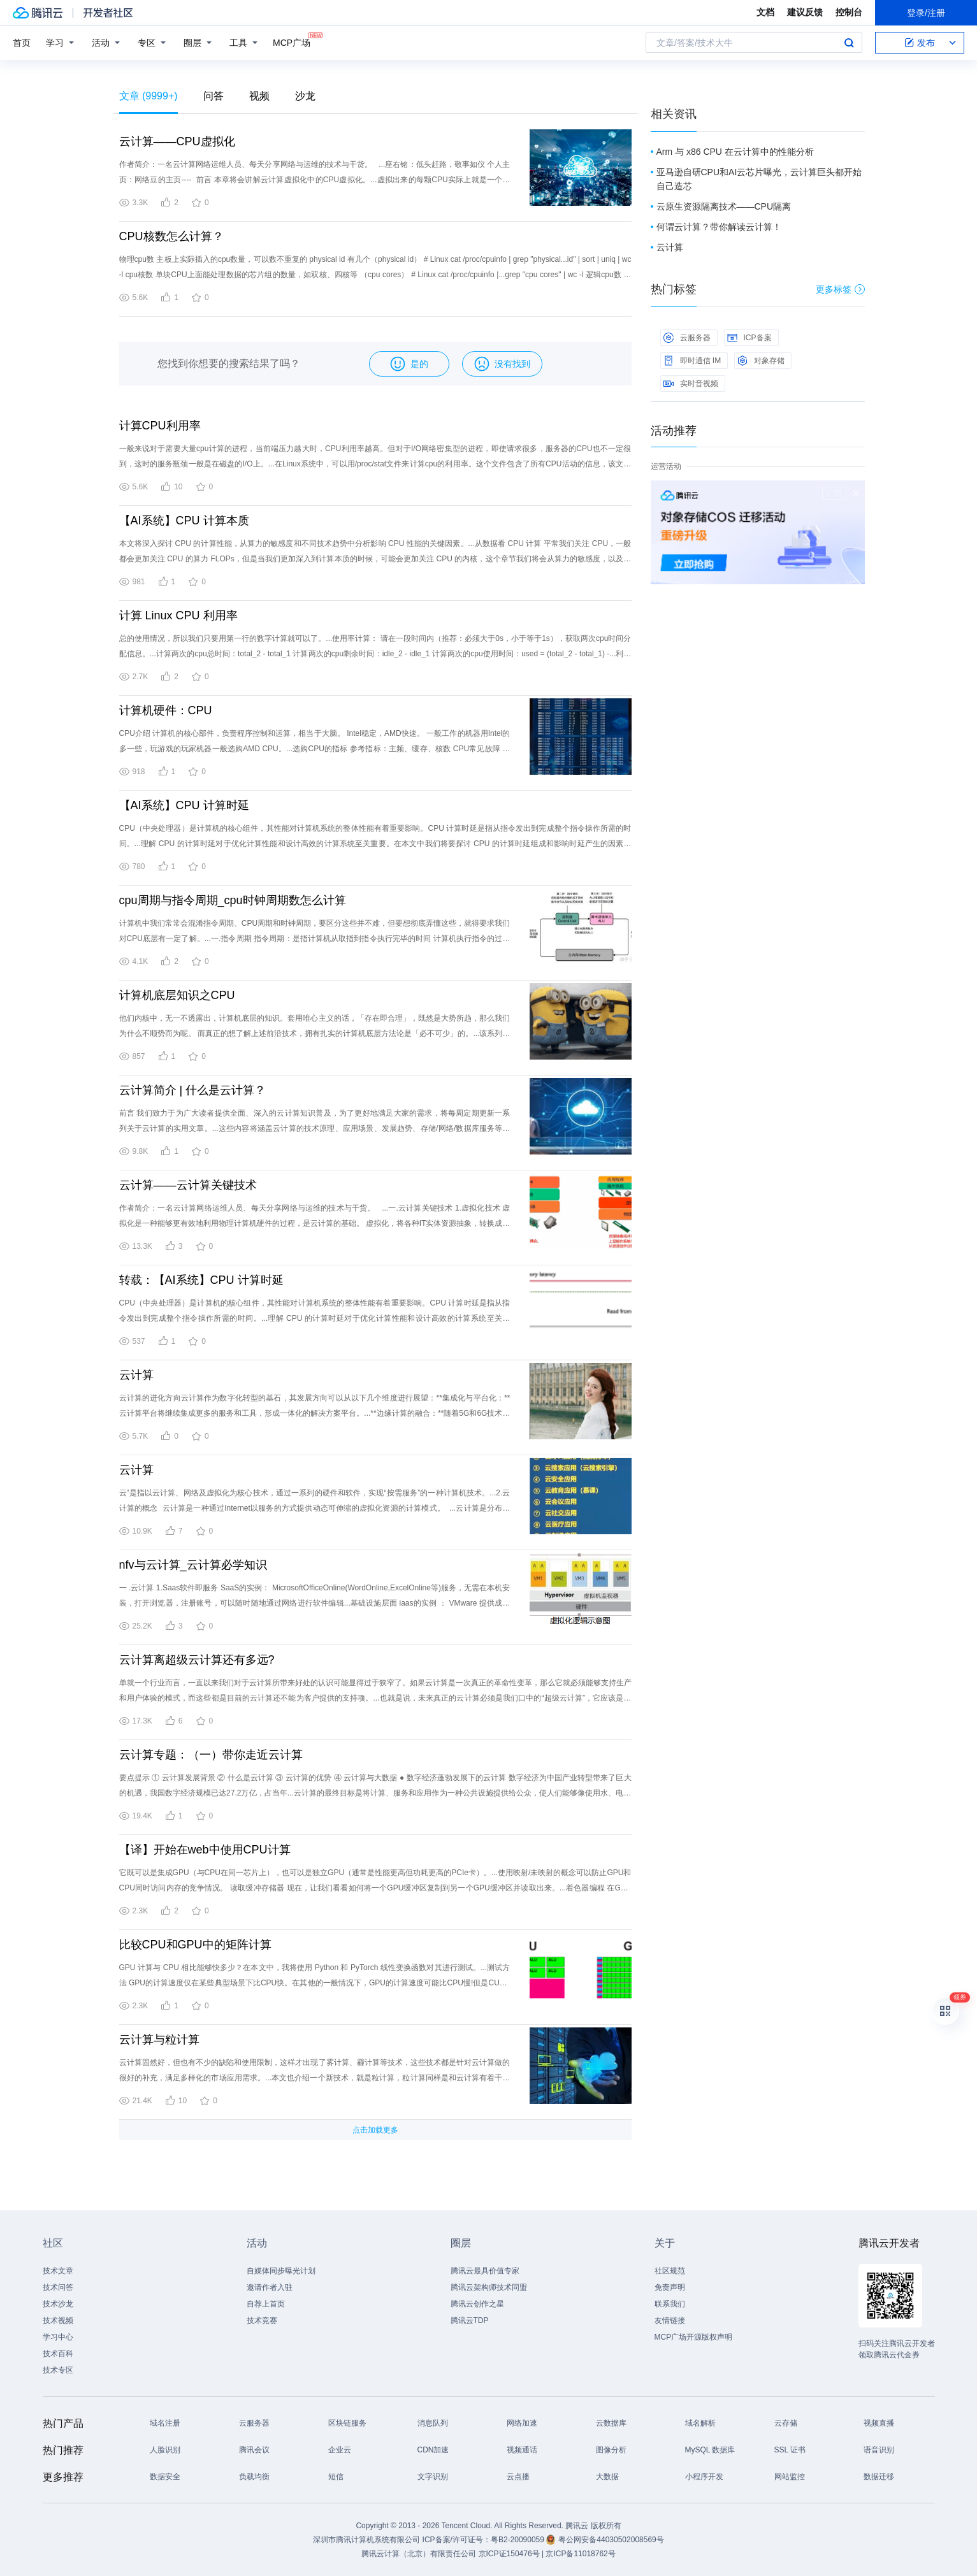 This screenshot has height=2576, width=977. I want to click on 云计算——CPU虚拟化, so click(177, 141).